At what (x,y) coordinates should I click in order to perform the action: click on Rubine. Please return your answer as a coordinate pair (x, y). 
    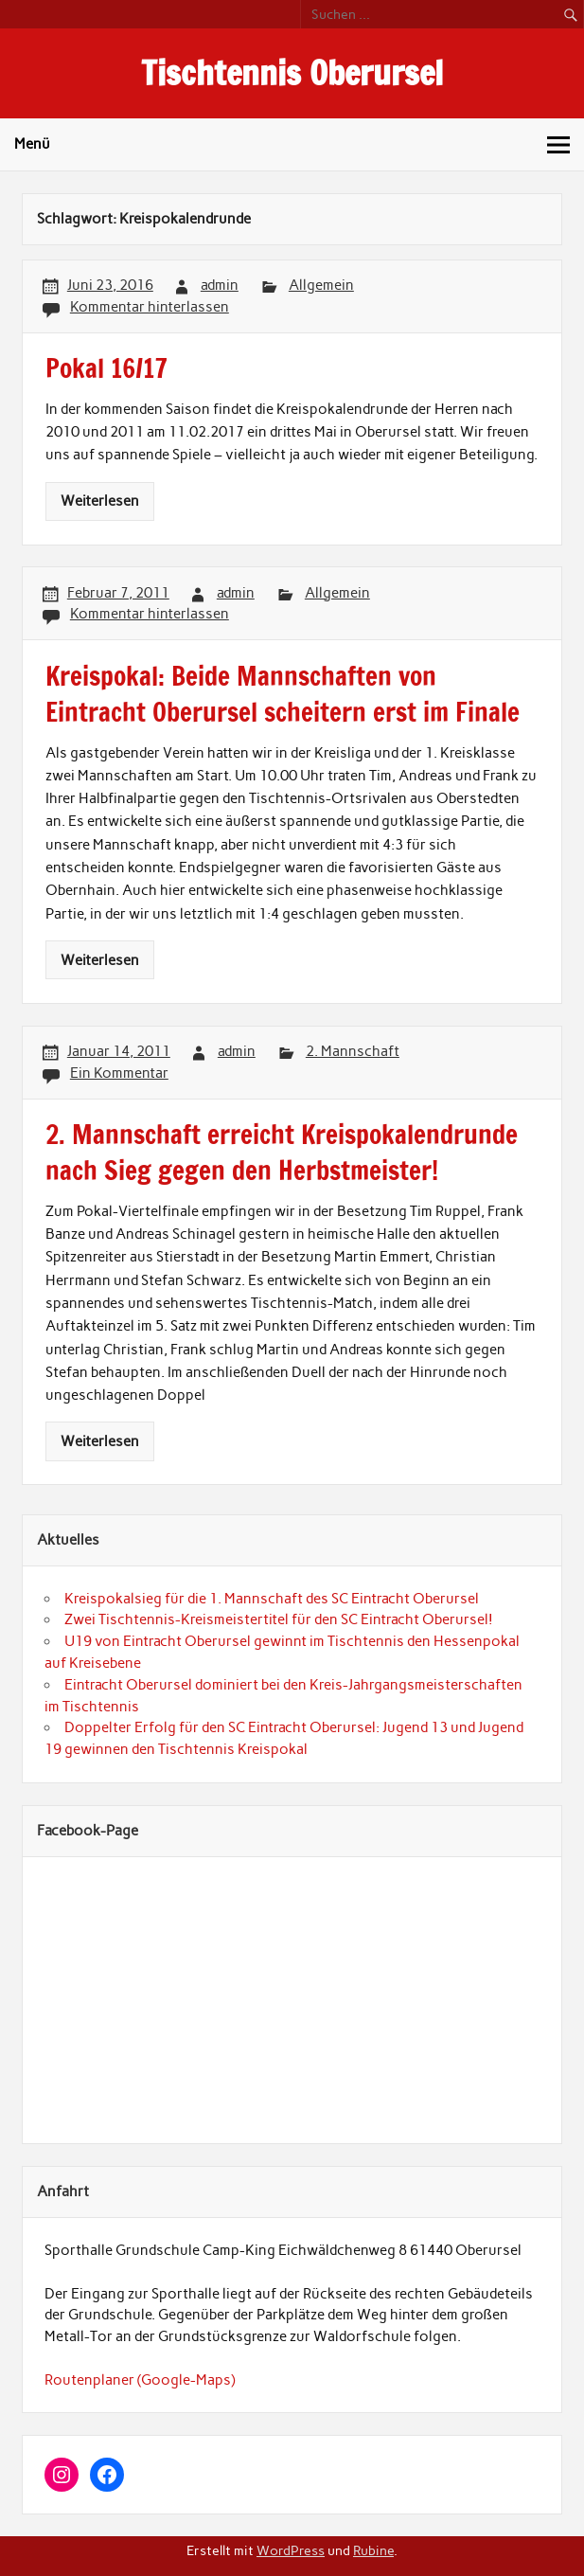
    Looking at the image, I should click on (373, 2550).